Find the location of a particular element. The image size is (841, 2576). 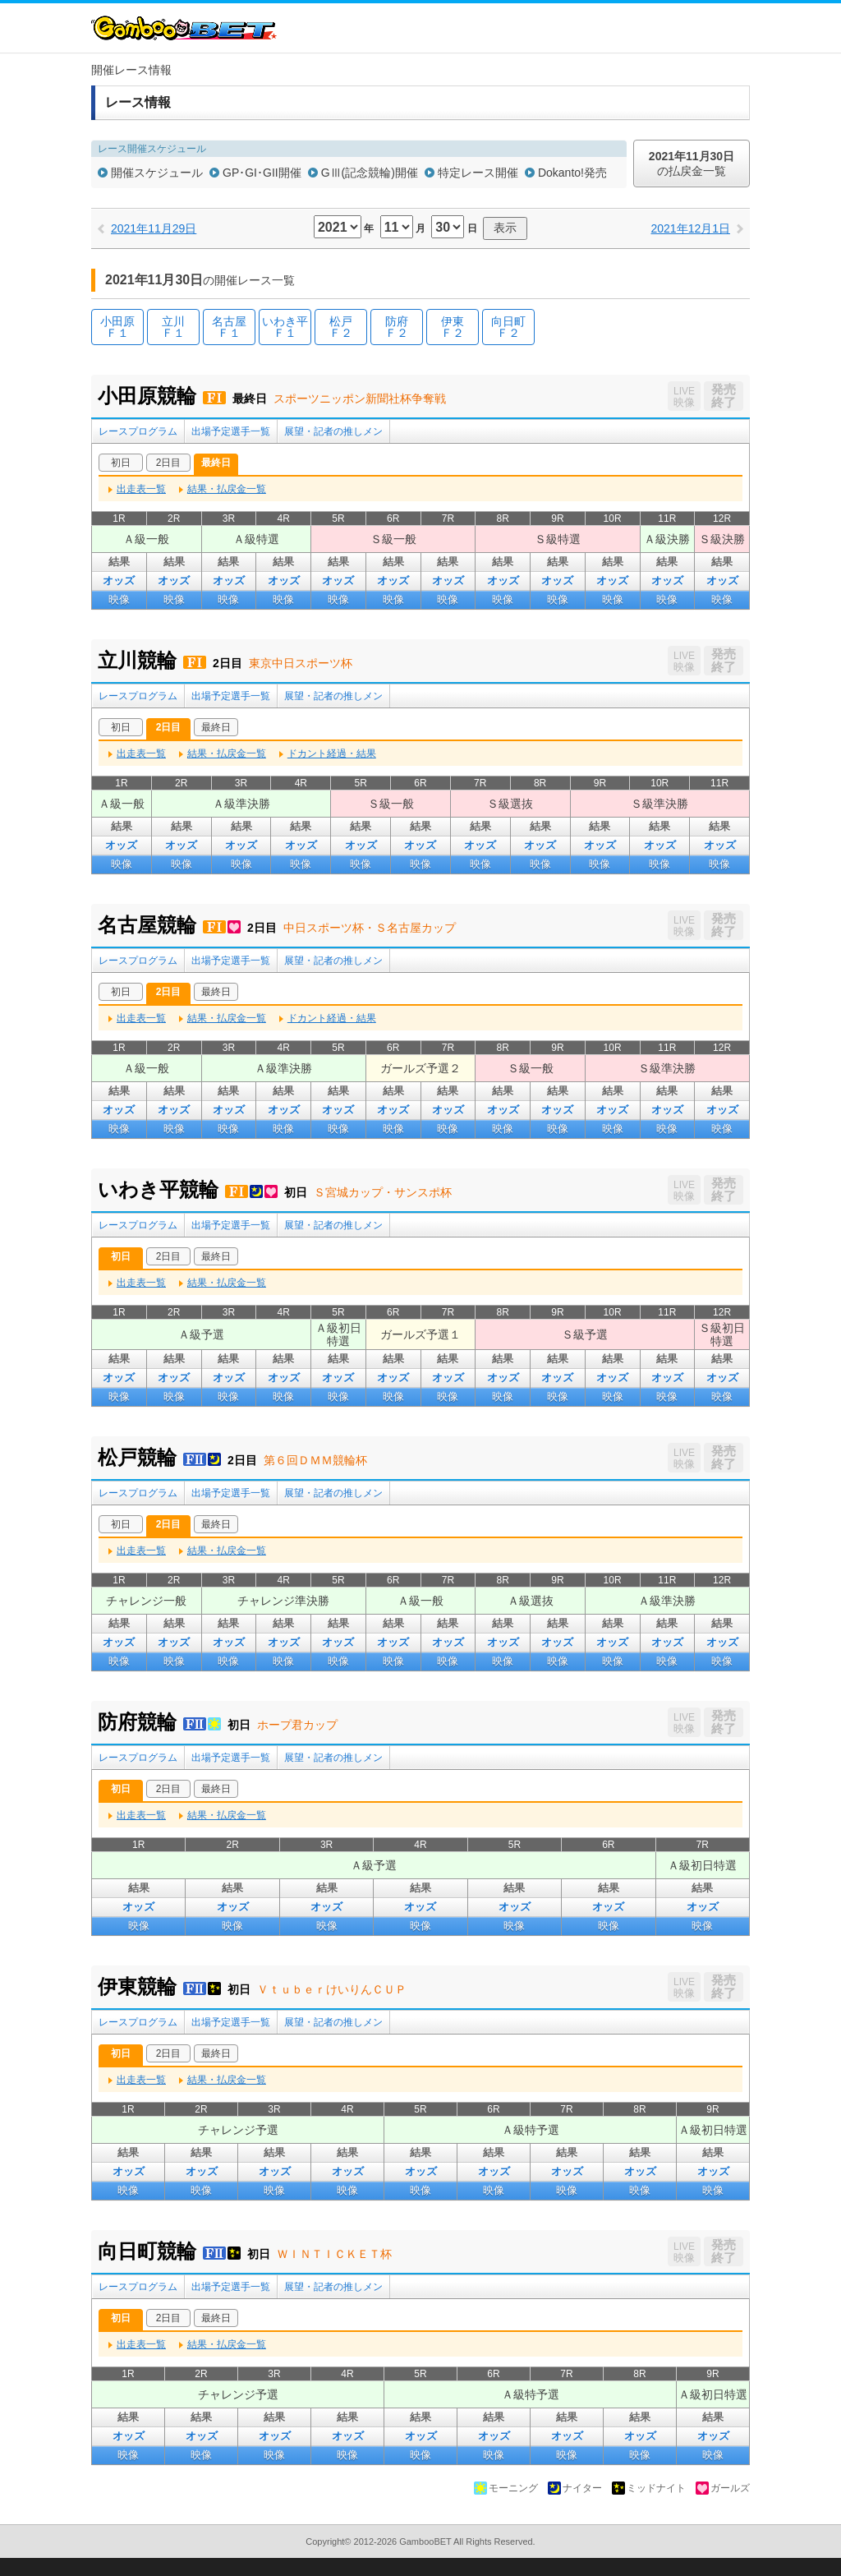

オッズ is located at coordinates (119, 580).